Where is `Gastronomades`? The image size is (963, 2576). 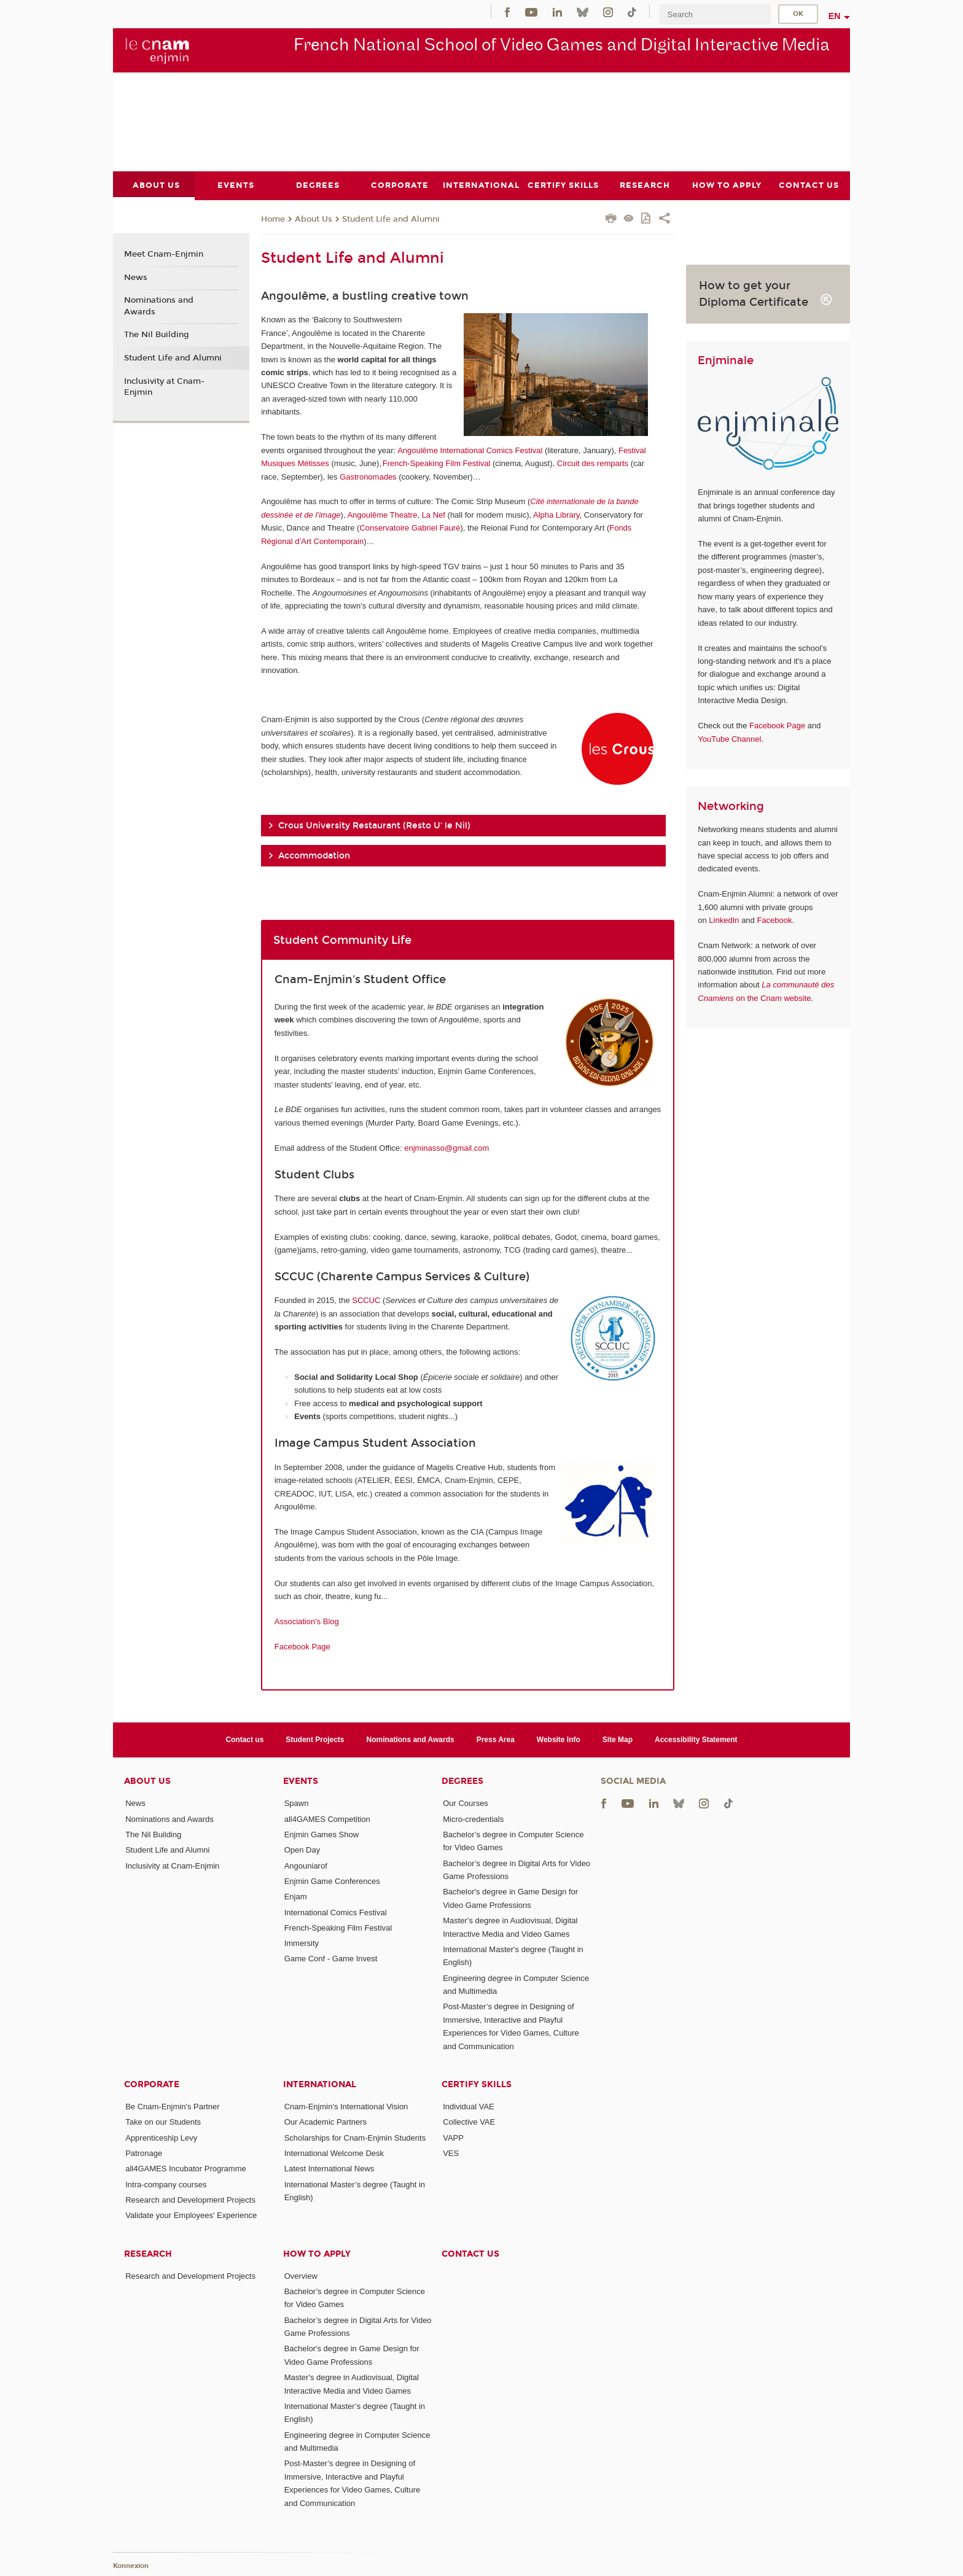 Gastronomades is located at coordinates (368, 476).